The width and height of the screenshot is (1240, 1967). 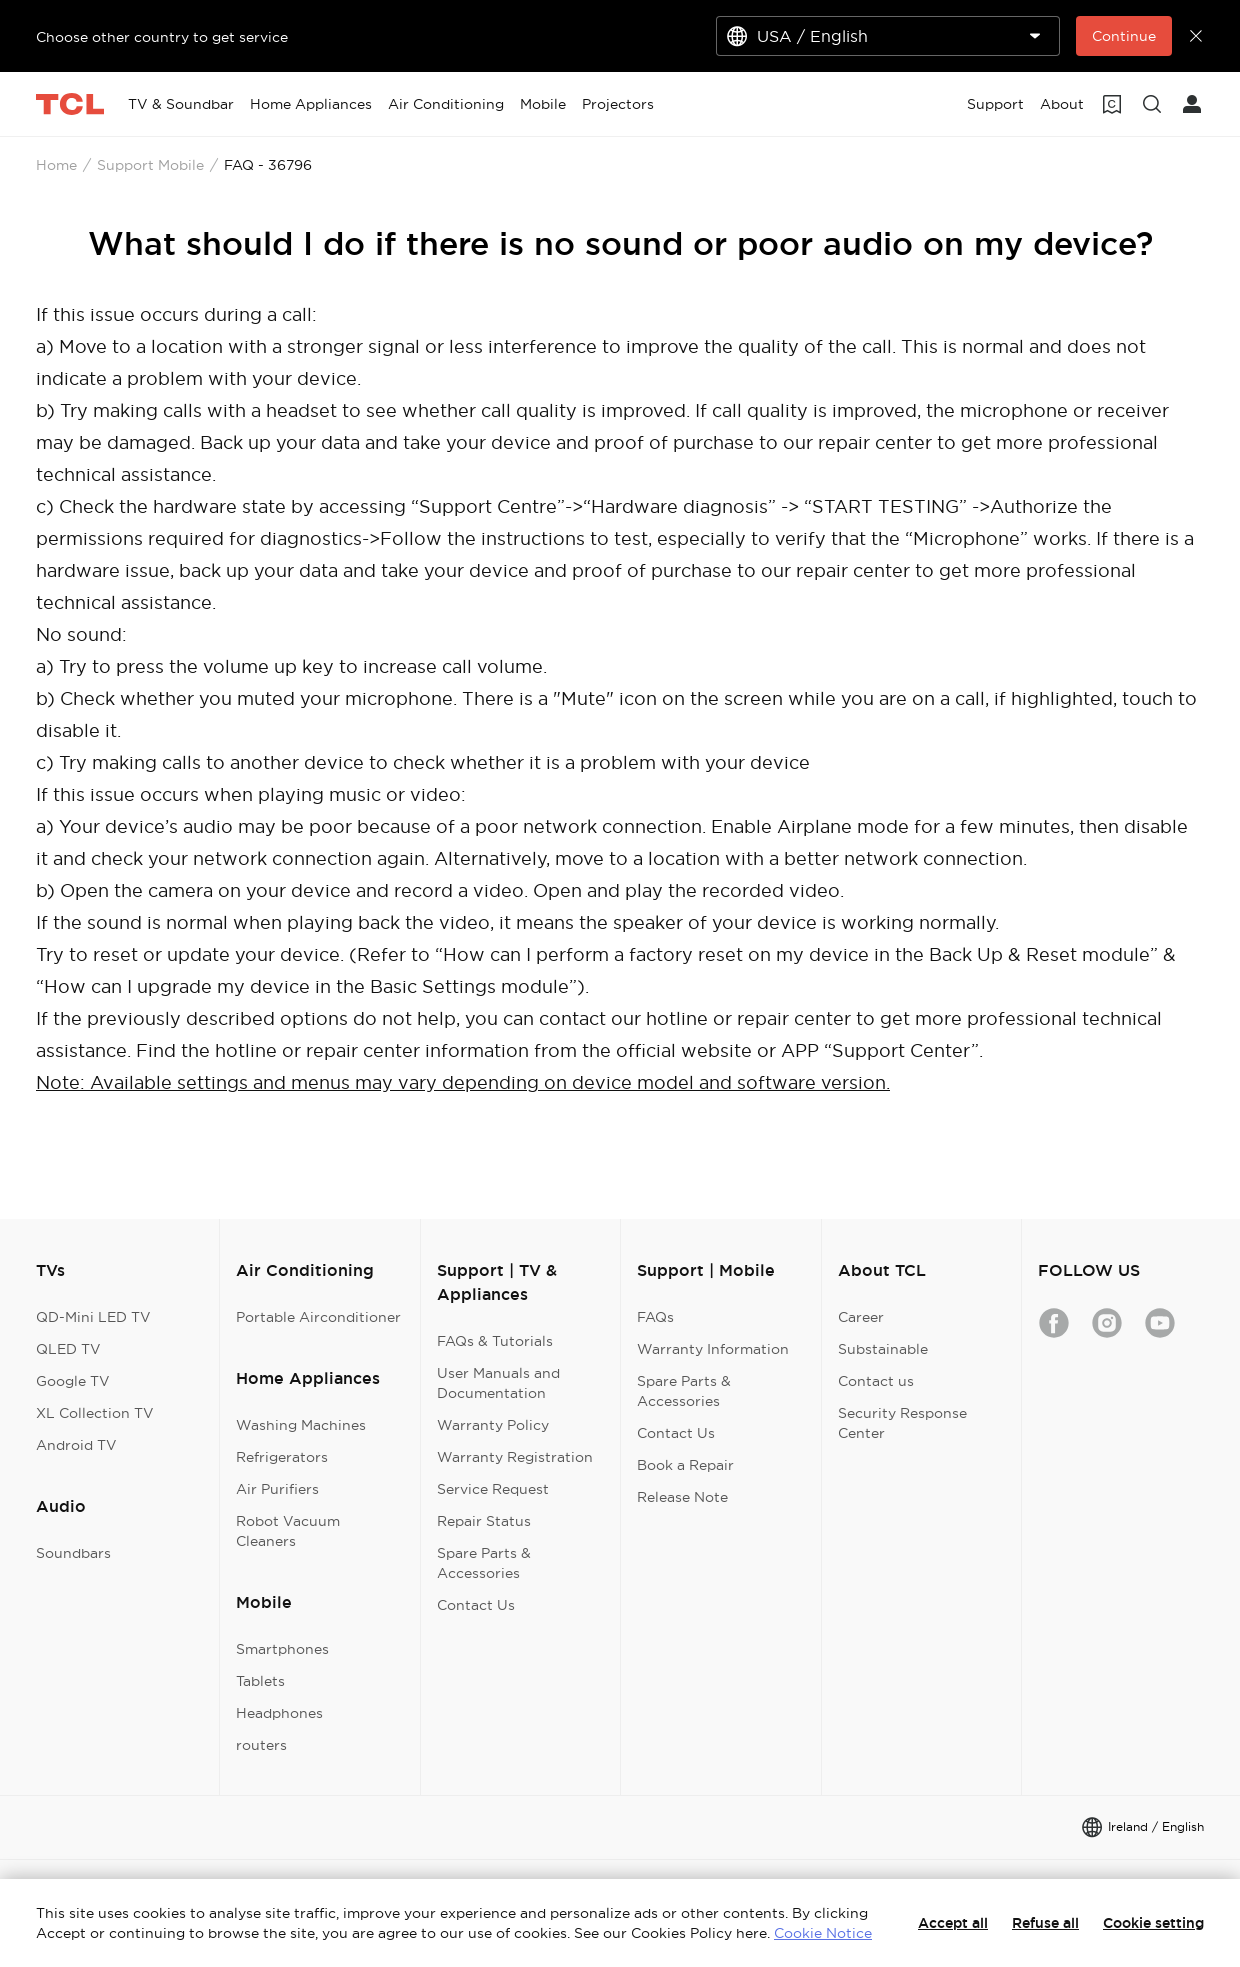 I want to click on Air Purifiers, so click(x=277, y=1489).